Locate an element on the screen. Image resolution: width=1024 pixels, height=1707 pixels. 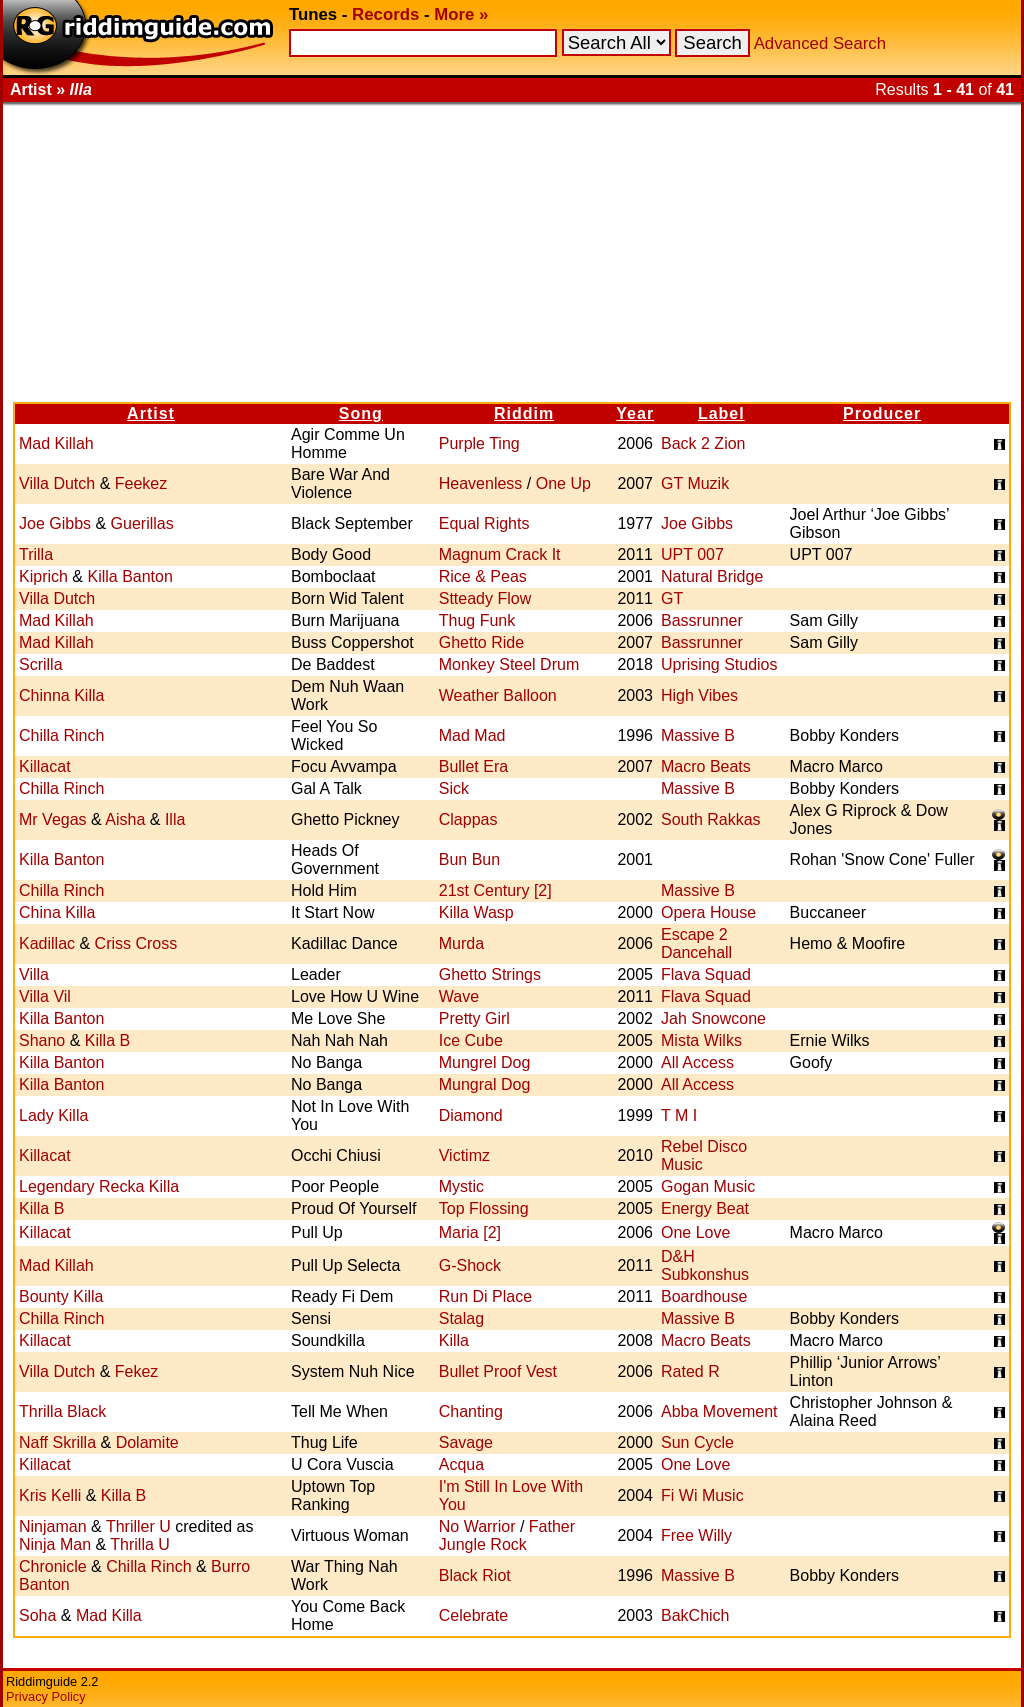
G-Shock is located at coordinates (470, 1265).